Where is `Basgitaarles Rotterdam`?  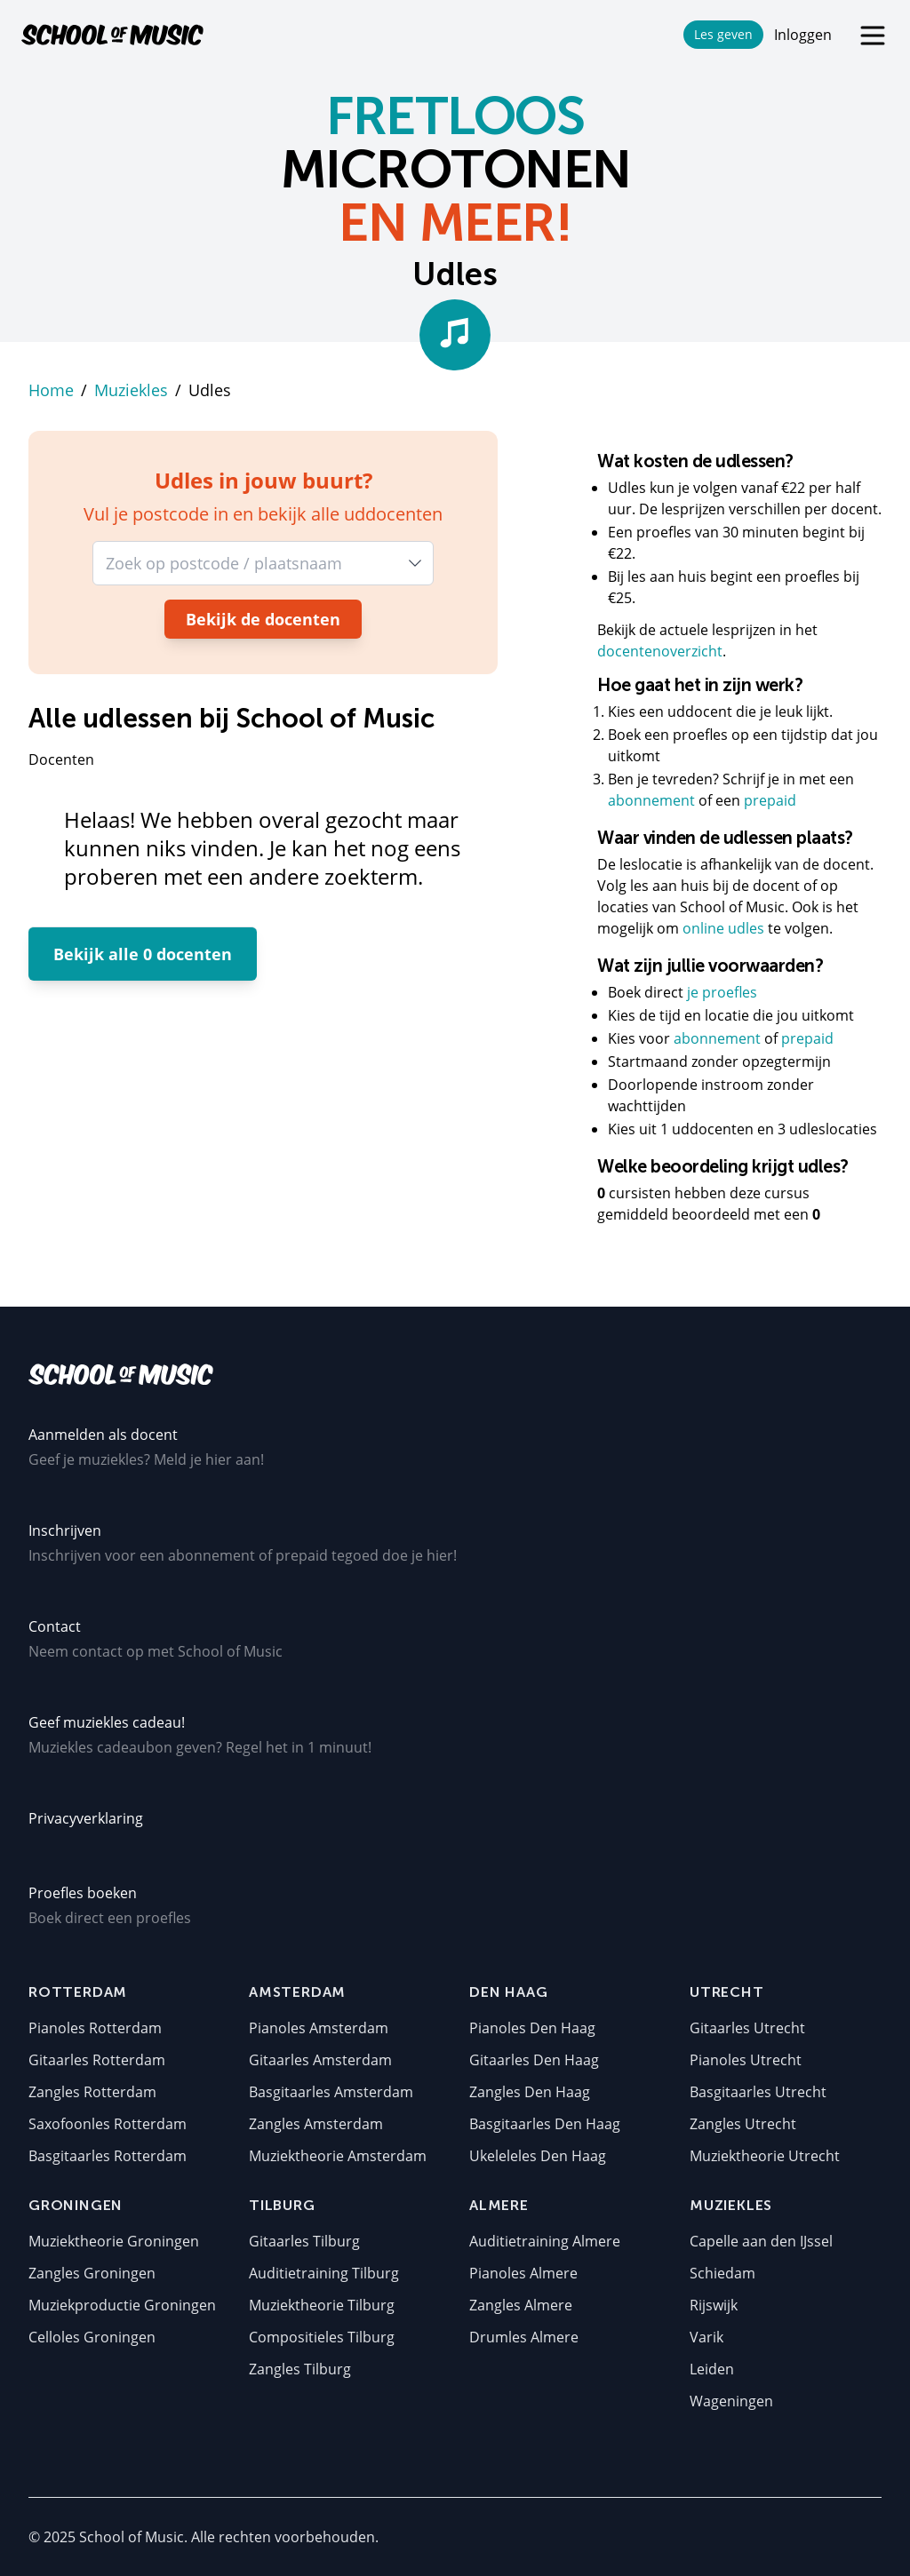 Basgitaarles Rotterdam is located at coordinates (107, 2156).